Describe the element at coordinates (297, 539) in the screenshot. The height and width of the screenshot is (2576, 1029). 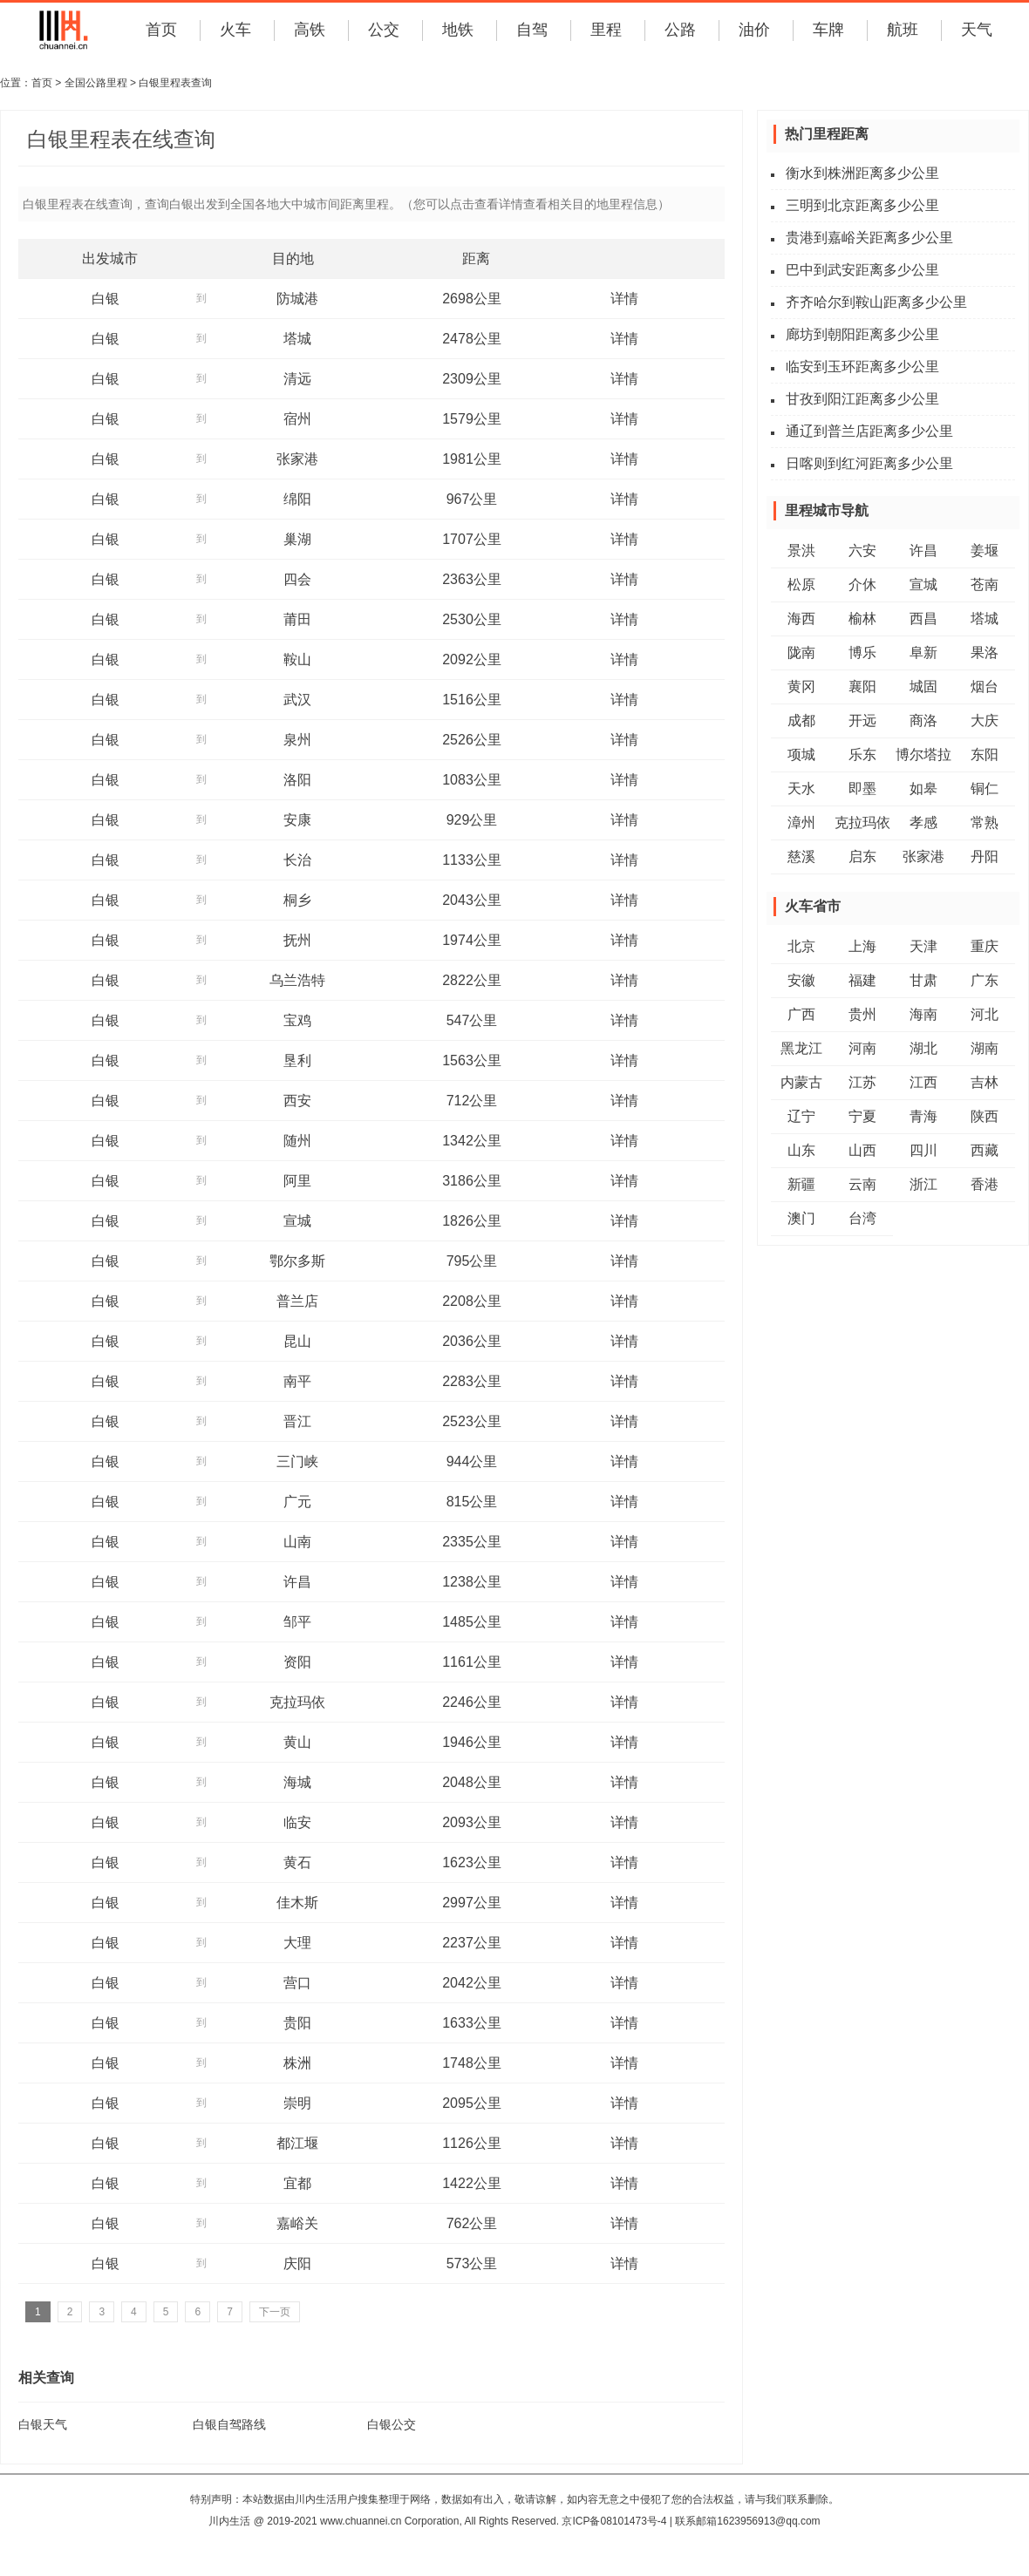
I see `巢湖` at that location.